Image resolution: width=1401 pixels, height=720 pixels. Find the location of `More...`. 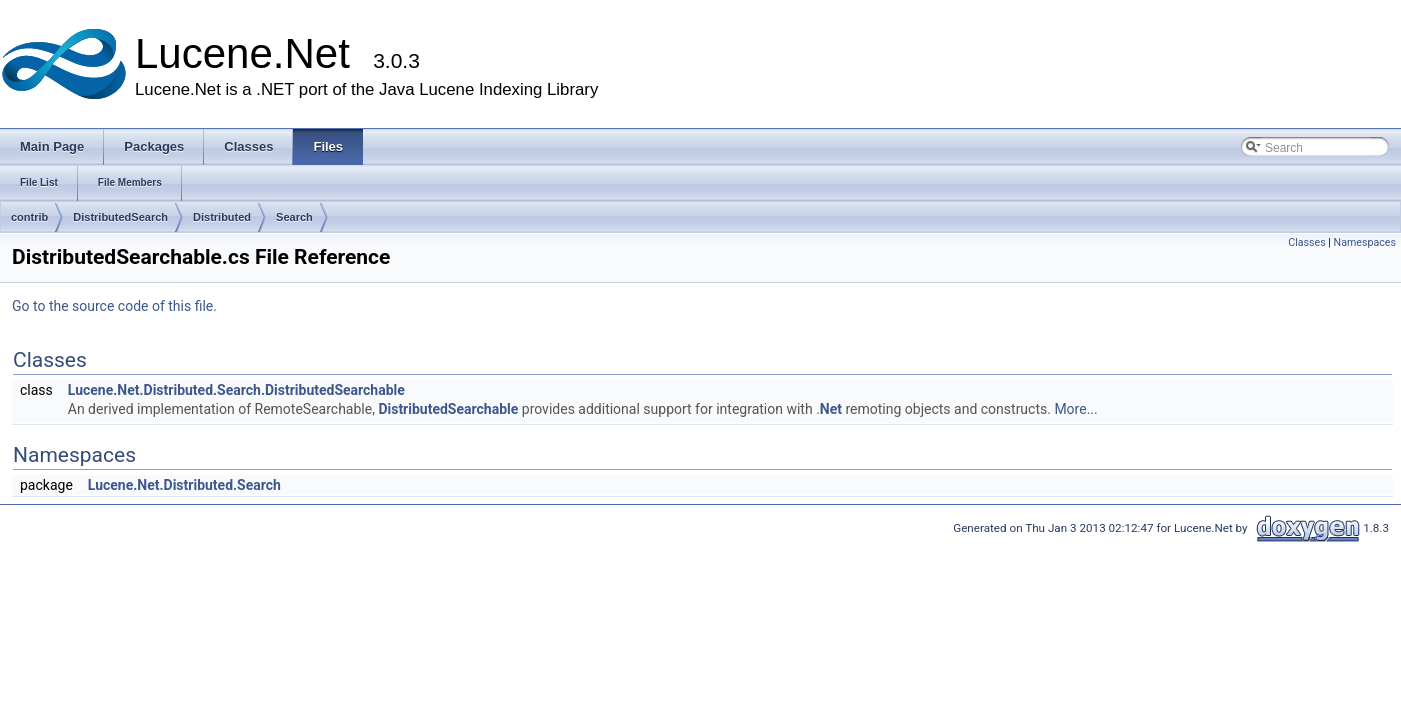

More... is located at coordinates (1075, 409).